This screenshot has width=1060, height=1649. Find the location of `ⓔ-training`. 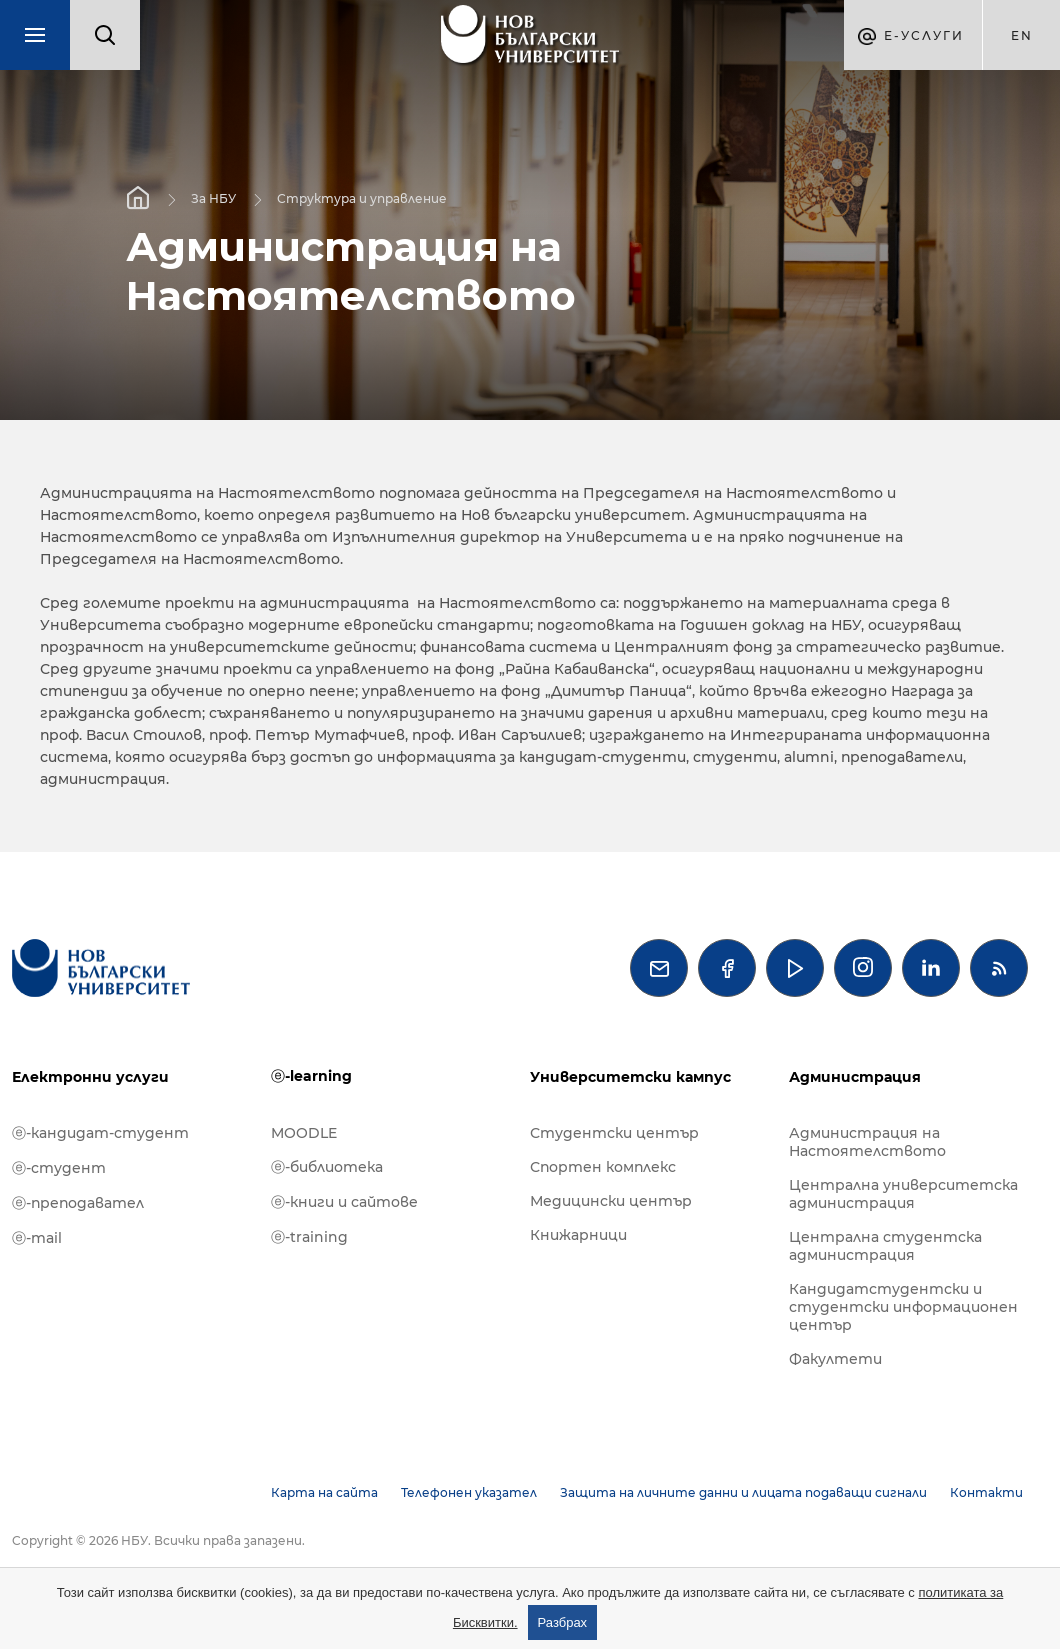

ⓔ-training is located at coordinates (309, 1237).